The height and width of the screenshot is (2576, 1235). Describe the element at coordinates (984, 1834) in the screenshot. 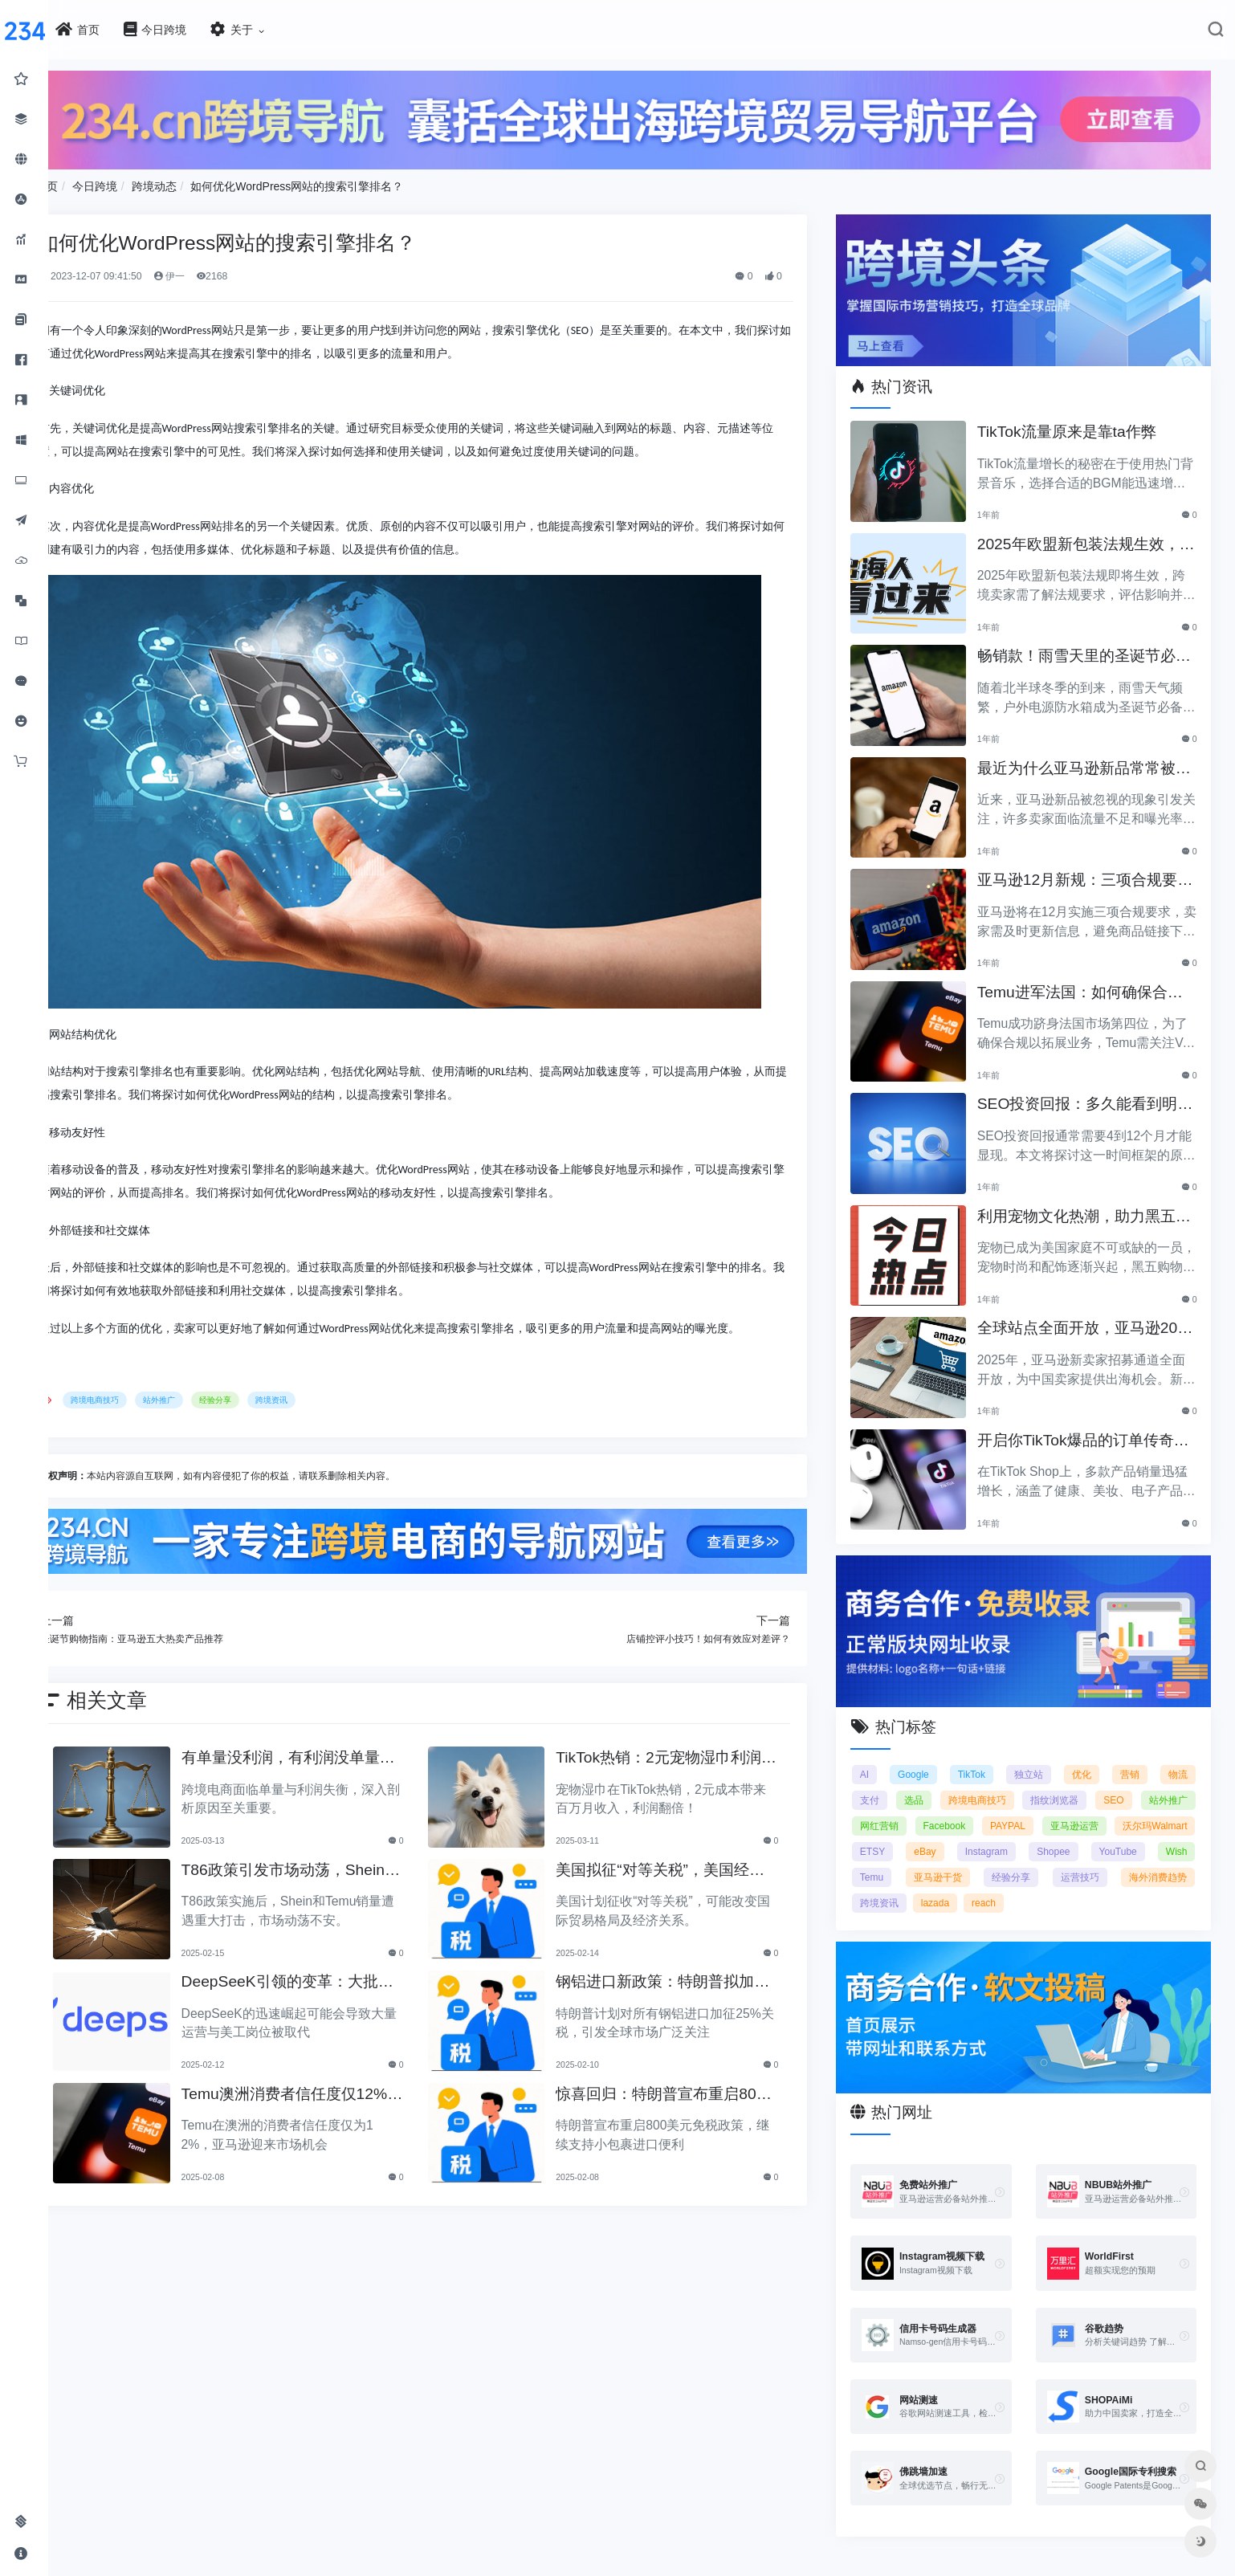

I see `ETSY` at that location.